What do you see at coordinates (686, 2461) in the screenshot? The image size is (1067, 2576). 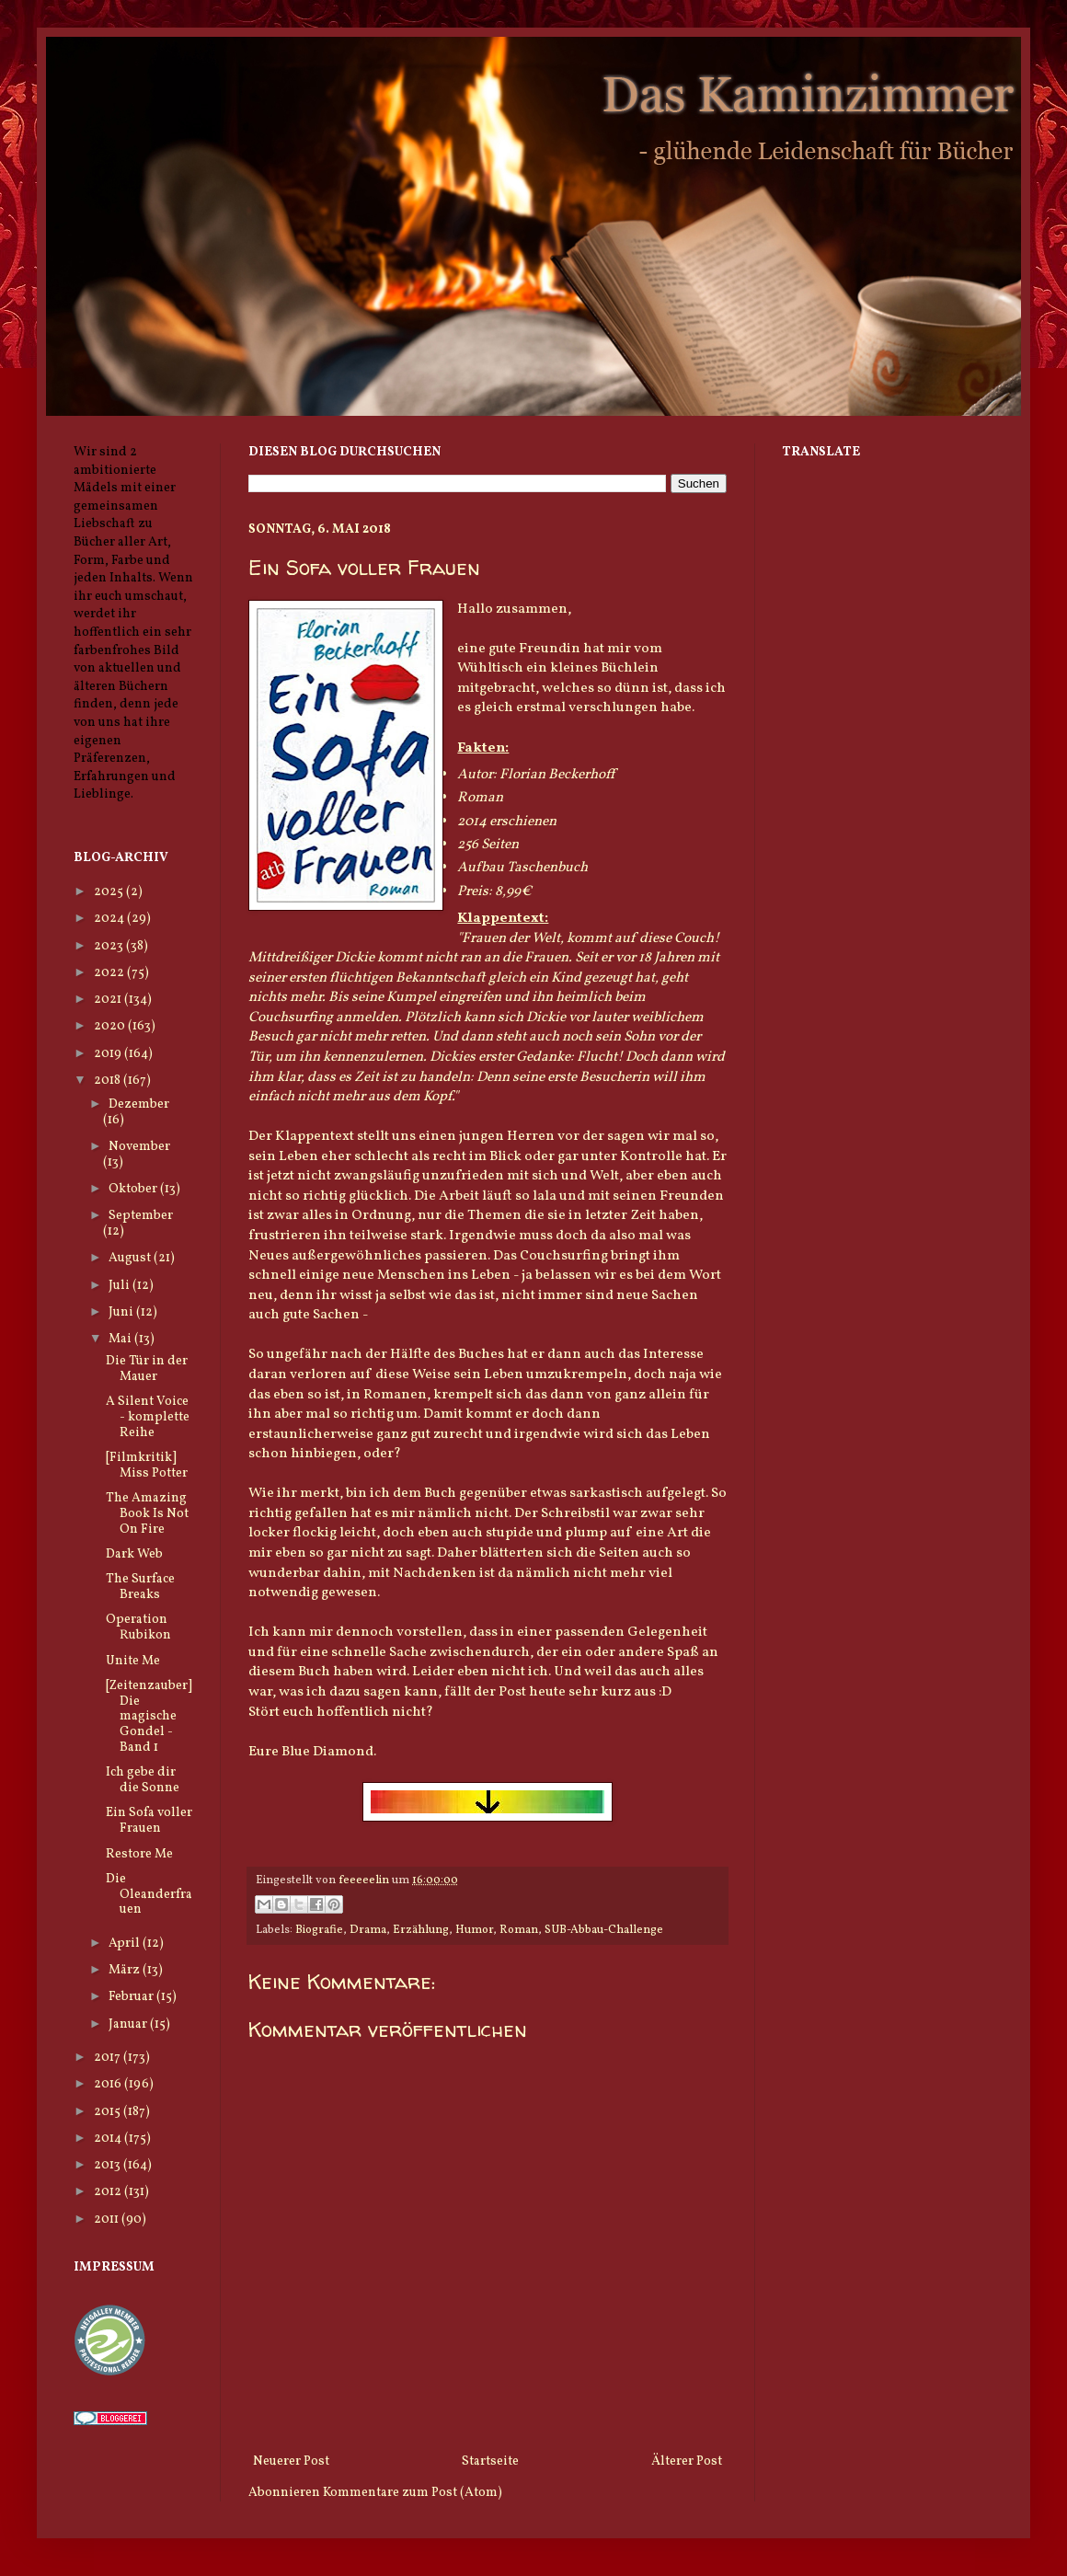 I see `Älterer Post` at bounding box center [686, 2461].